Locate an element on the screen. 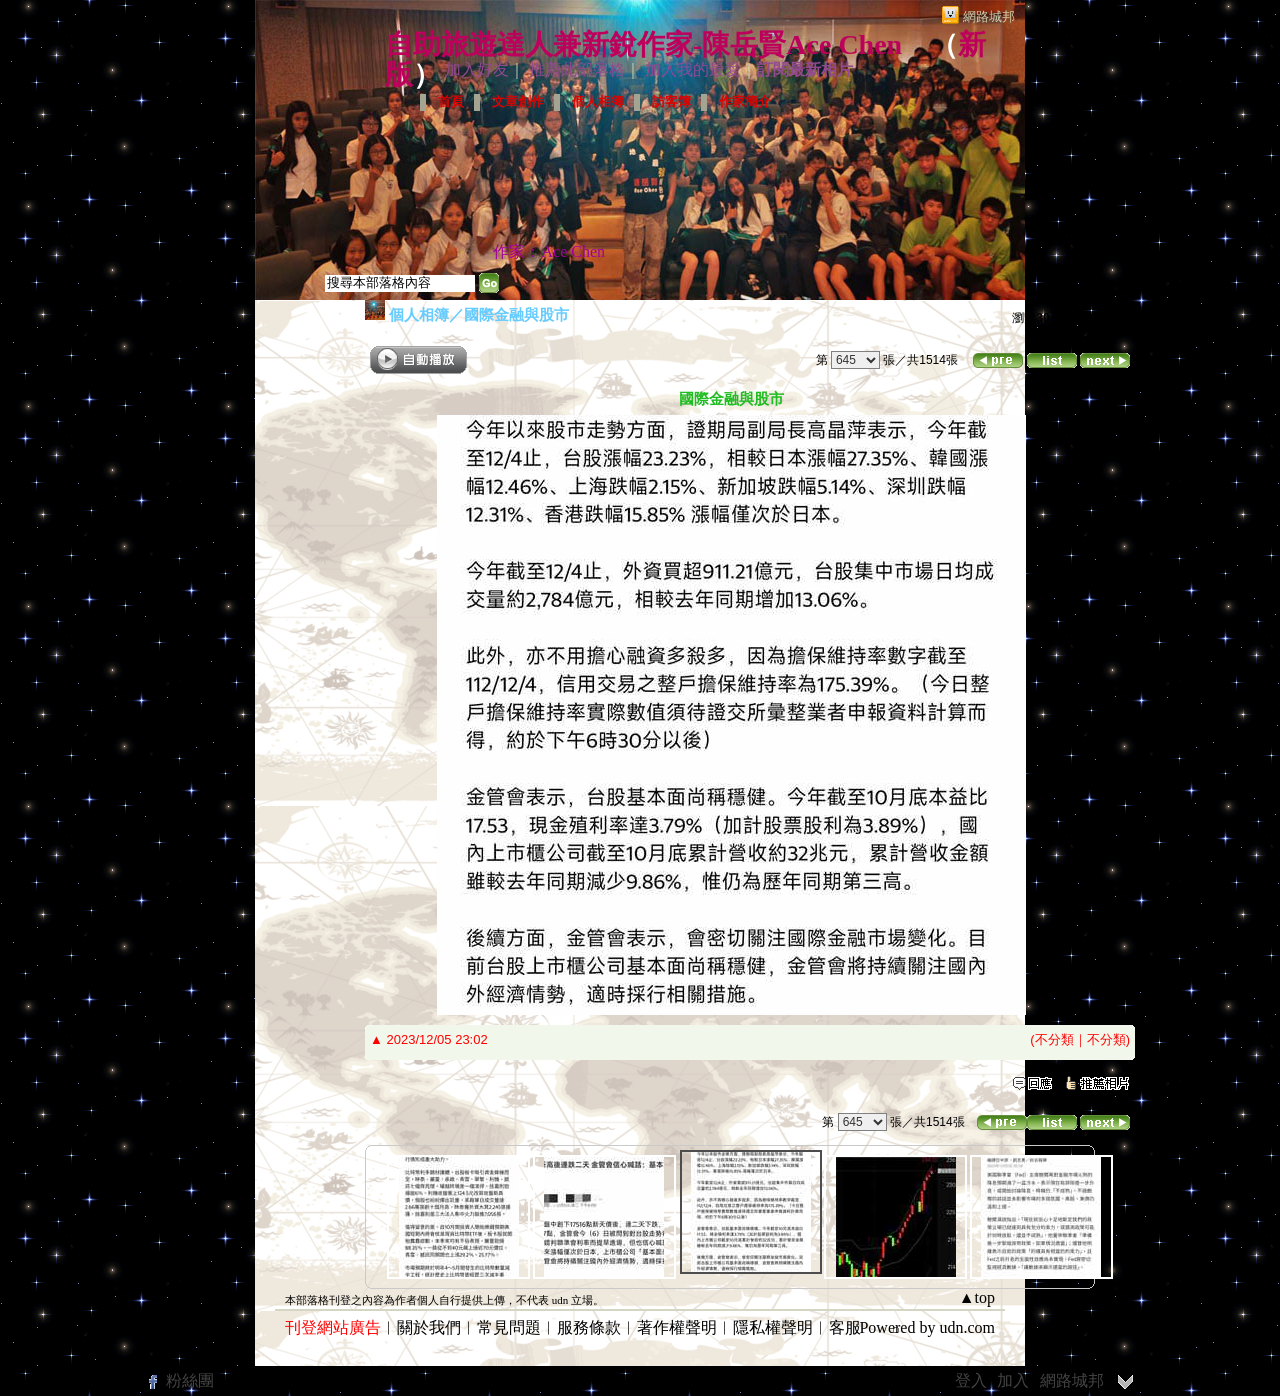 The width and height of the screenshot is (1280, 1396). 登入 is located at coordinates (971, 1380).